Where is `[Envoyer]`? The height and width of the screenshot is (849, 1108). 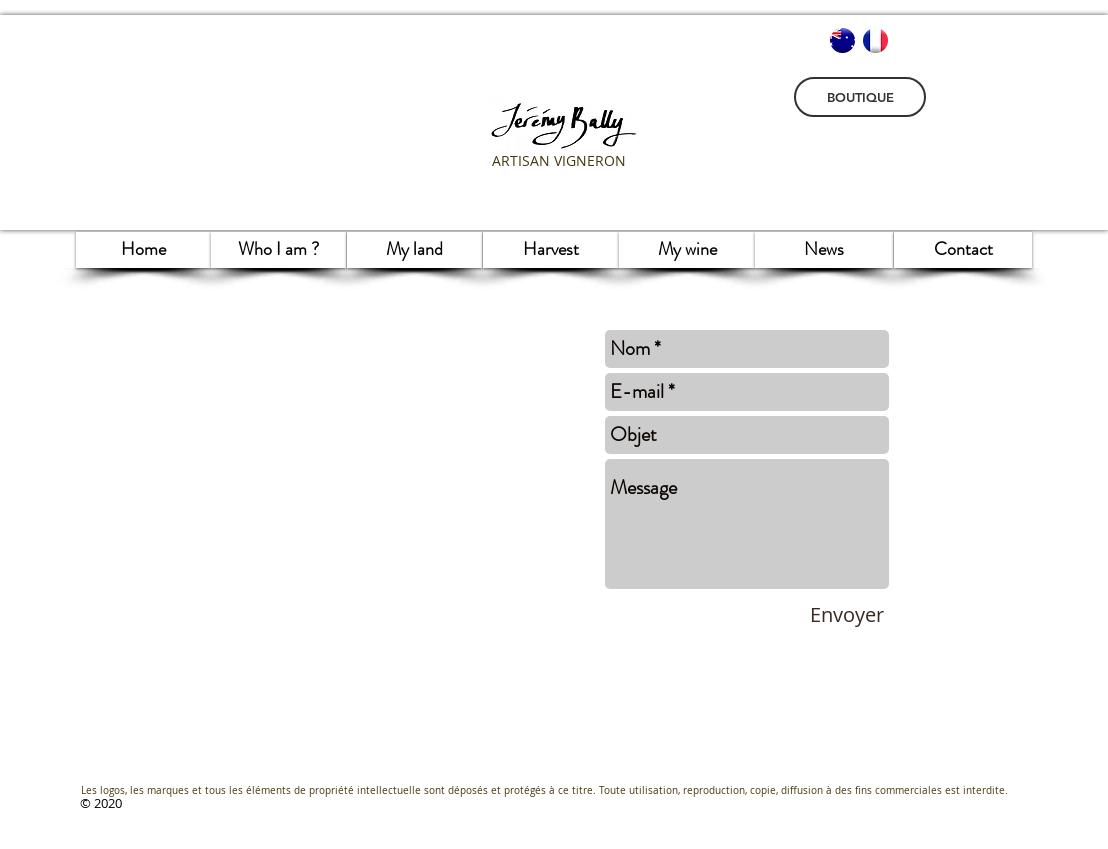 [Envoyer] is located at coordinates (847, 615).